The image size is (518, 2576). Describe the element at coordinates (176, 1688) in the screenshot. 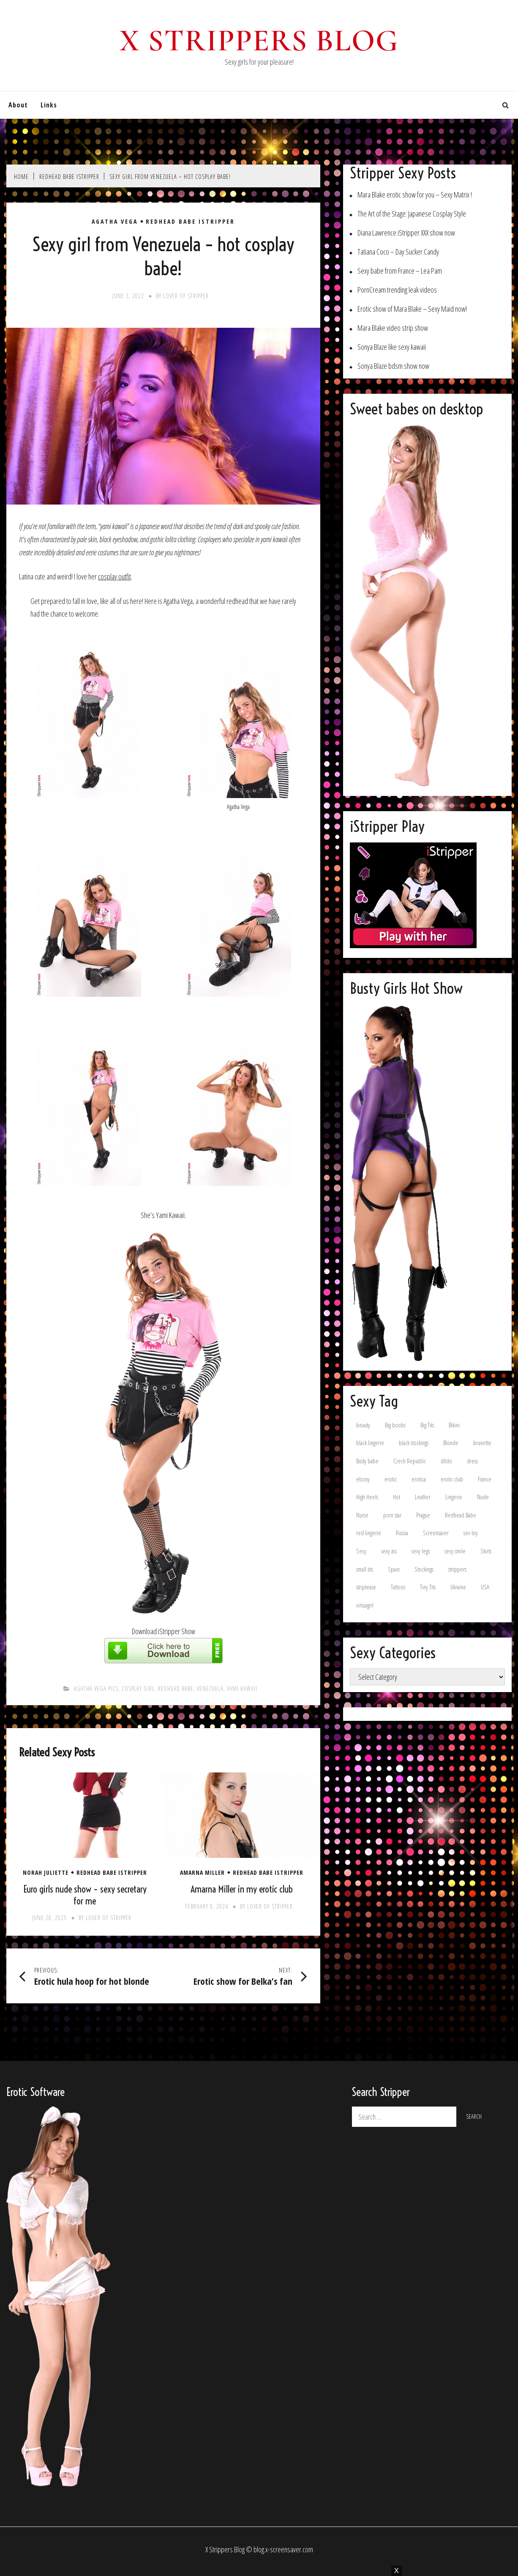

I see `Redhead Babe` at that location.